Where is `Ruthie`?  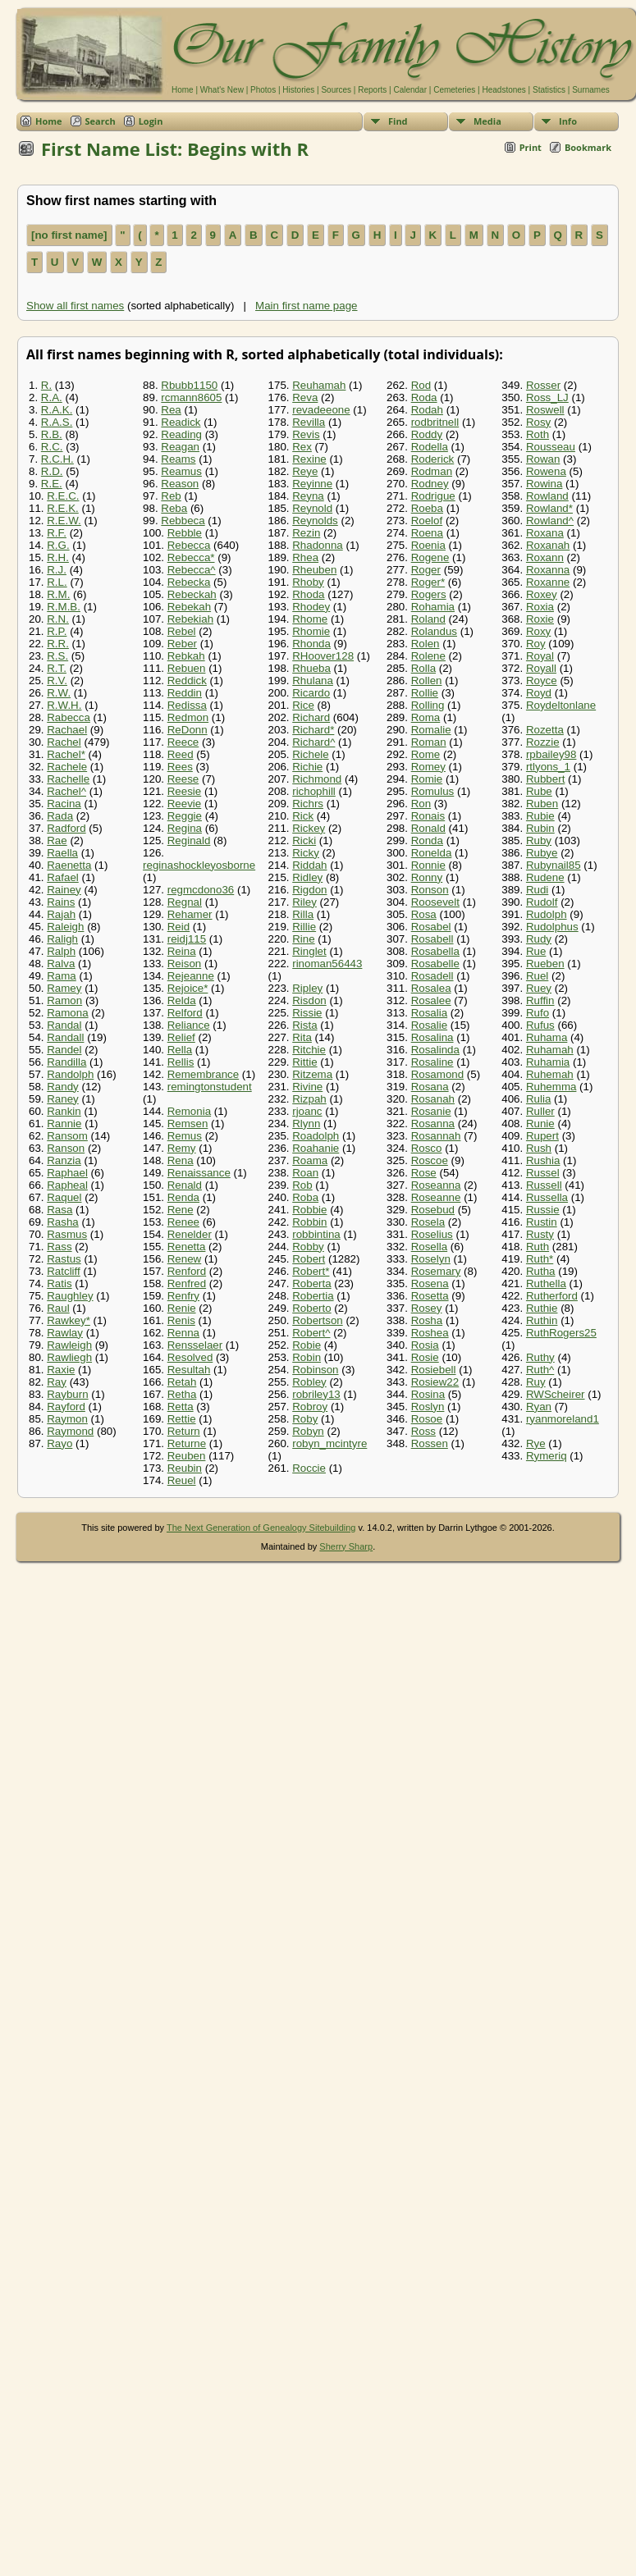 Ruthie is located at coordinates (542, 1308).